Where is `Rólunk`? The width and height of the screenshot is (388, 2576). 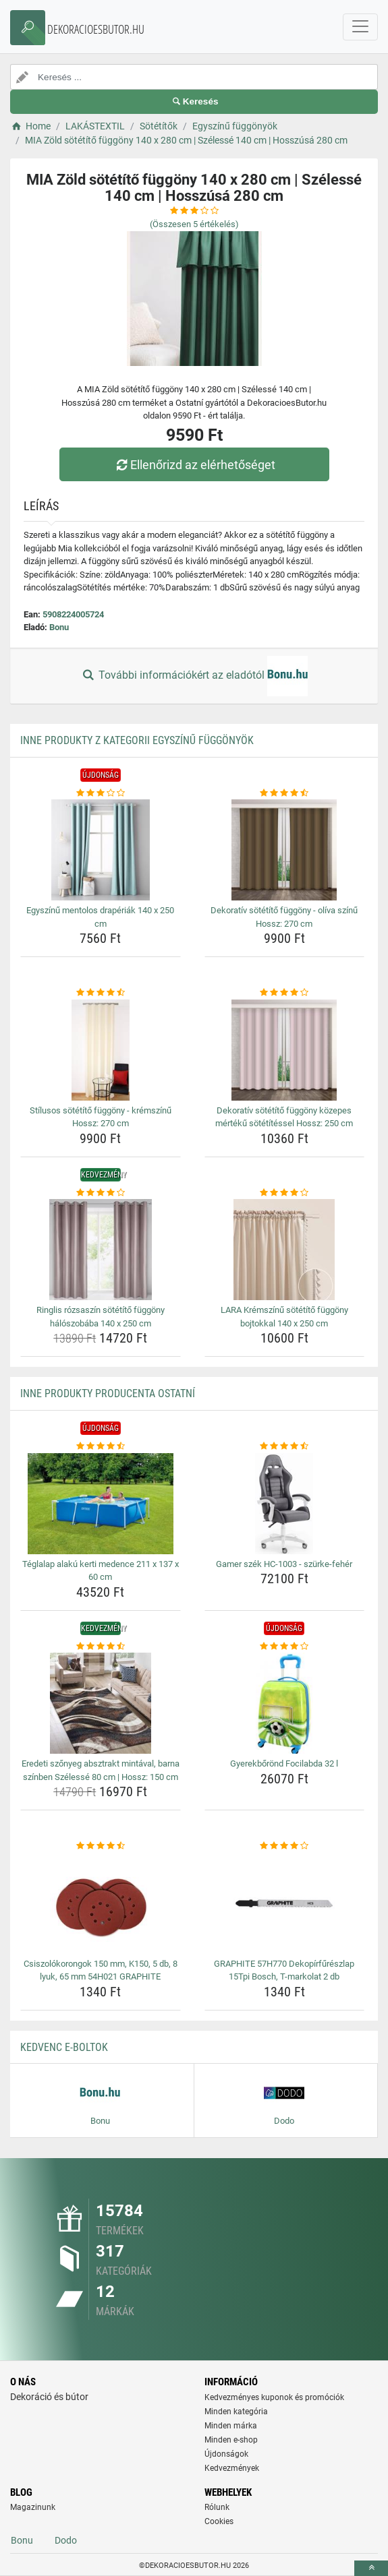
Rólunk is located at coordinates (216, 2507).